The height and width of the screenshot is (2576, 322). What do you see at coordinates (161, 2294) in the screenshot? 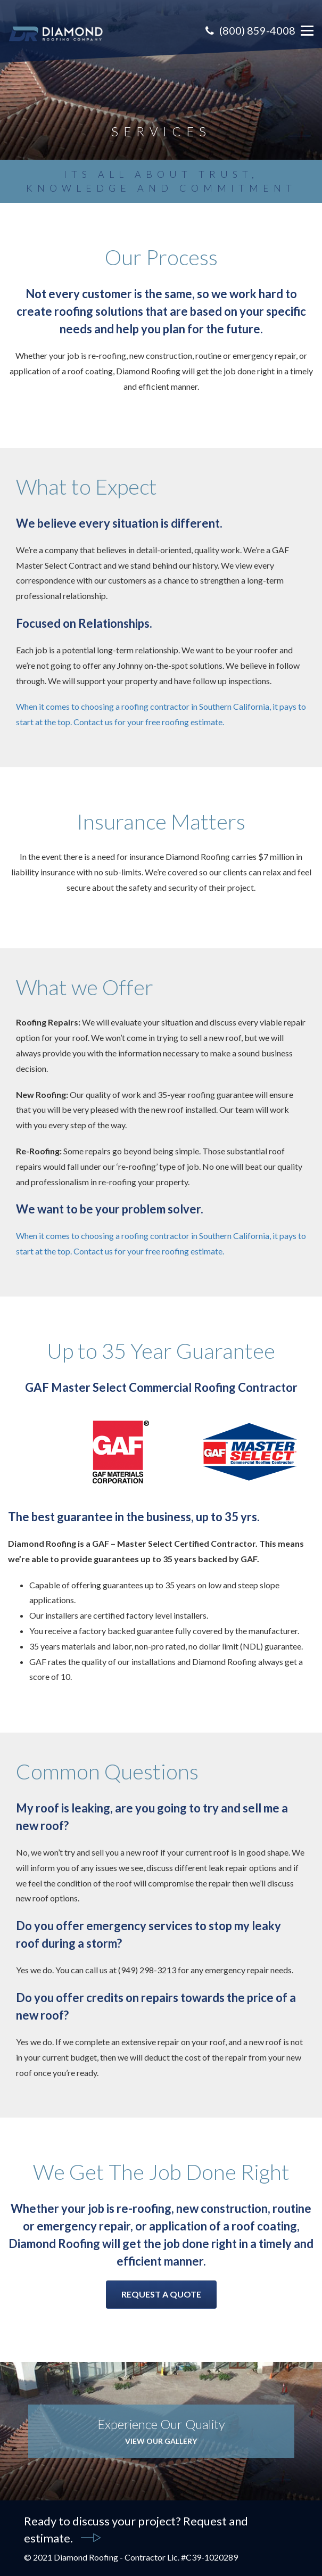
I see `Request A Quote` at bounding box center [161, 2294].